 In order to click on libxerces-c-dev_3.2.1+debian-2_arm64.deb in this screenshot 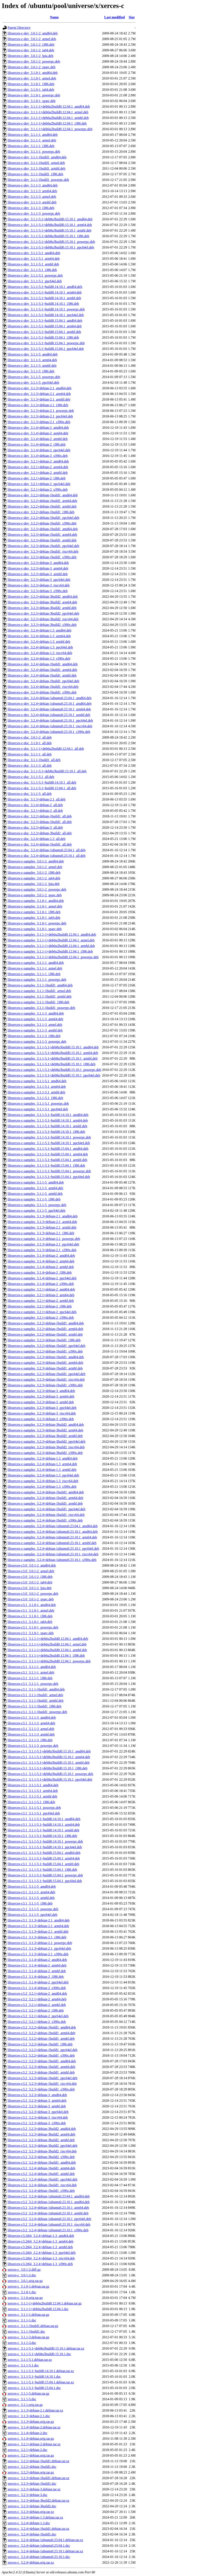, I will do `click(38, 467)`.